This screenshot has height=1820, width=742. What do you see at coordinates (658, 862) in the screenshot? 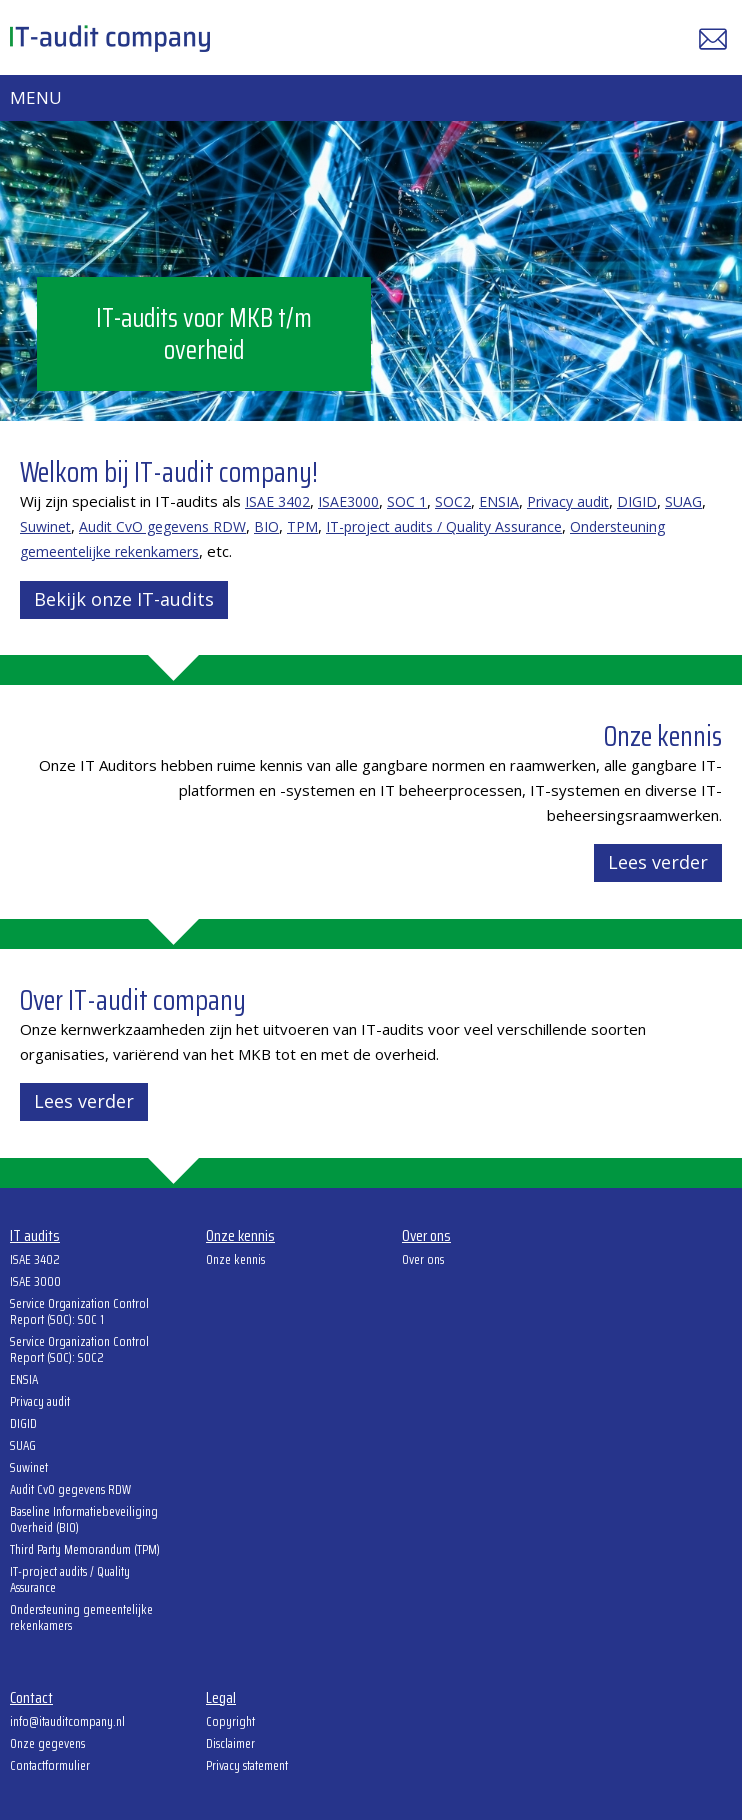
I see `Lees verder` at bounding box center [658, 862].